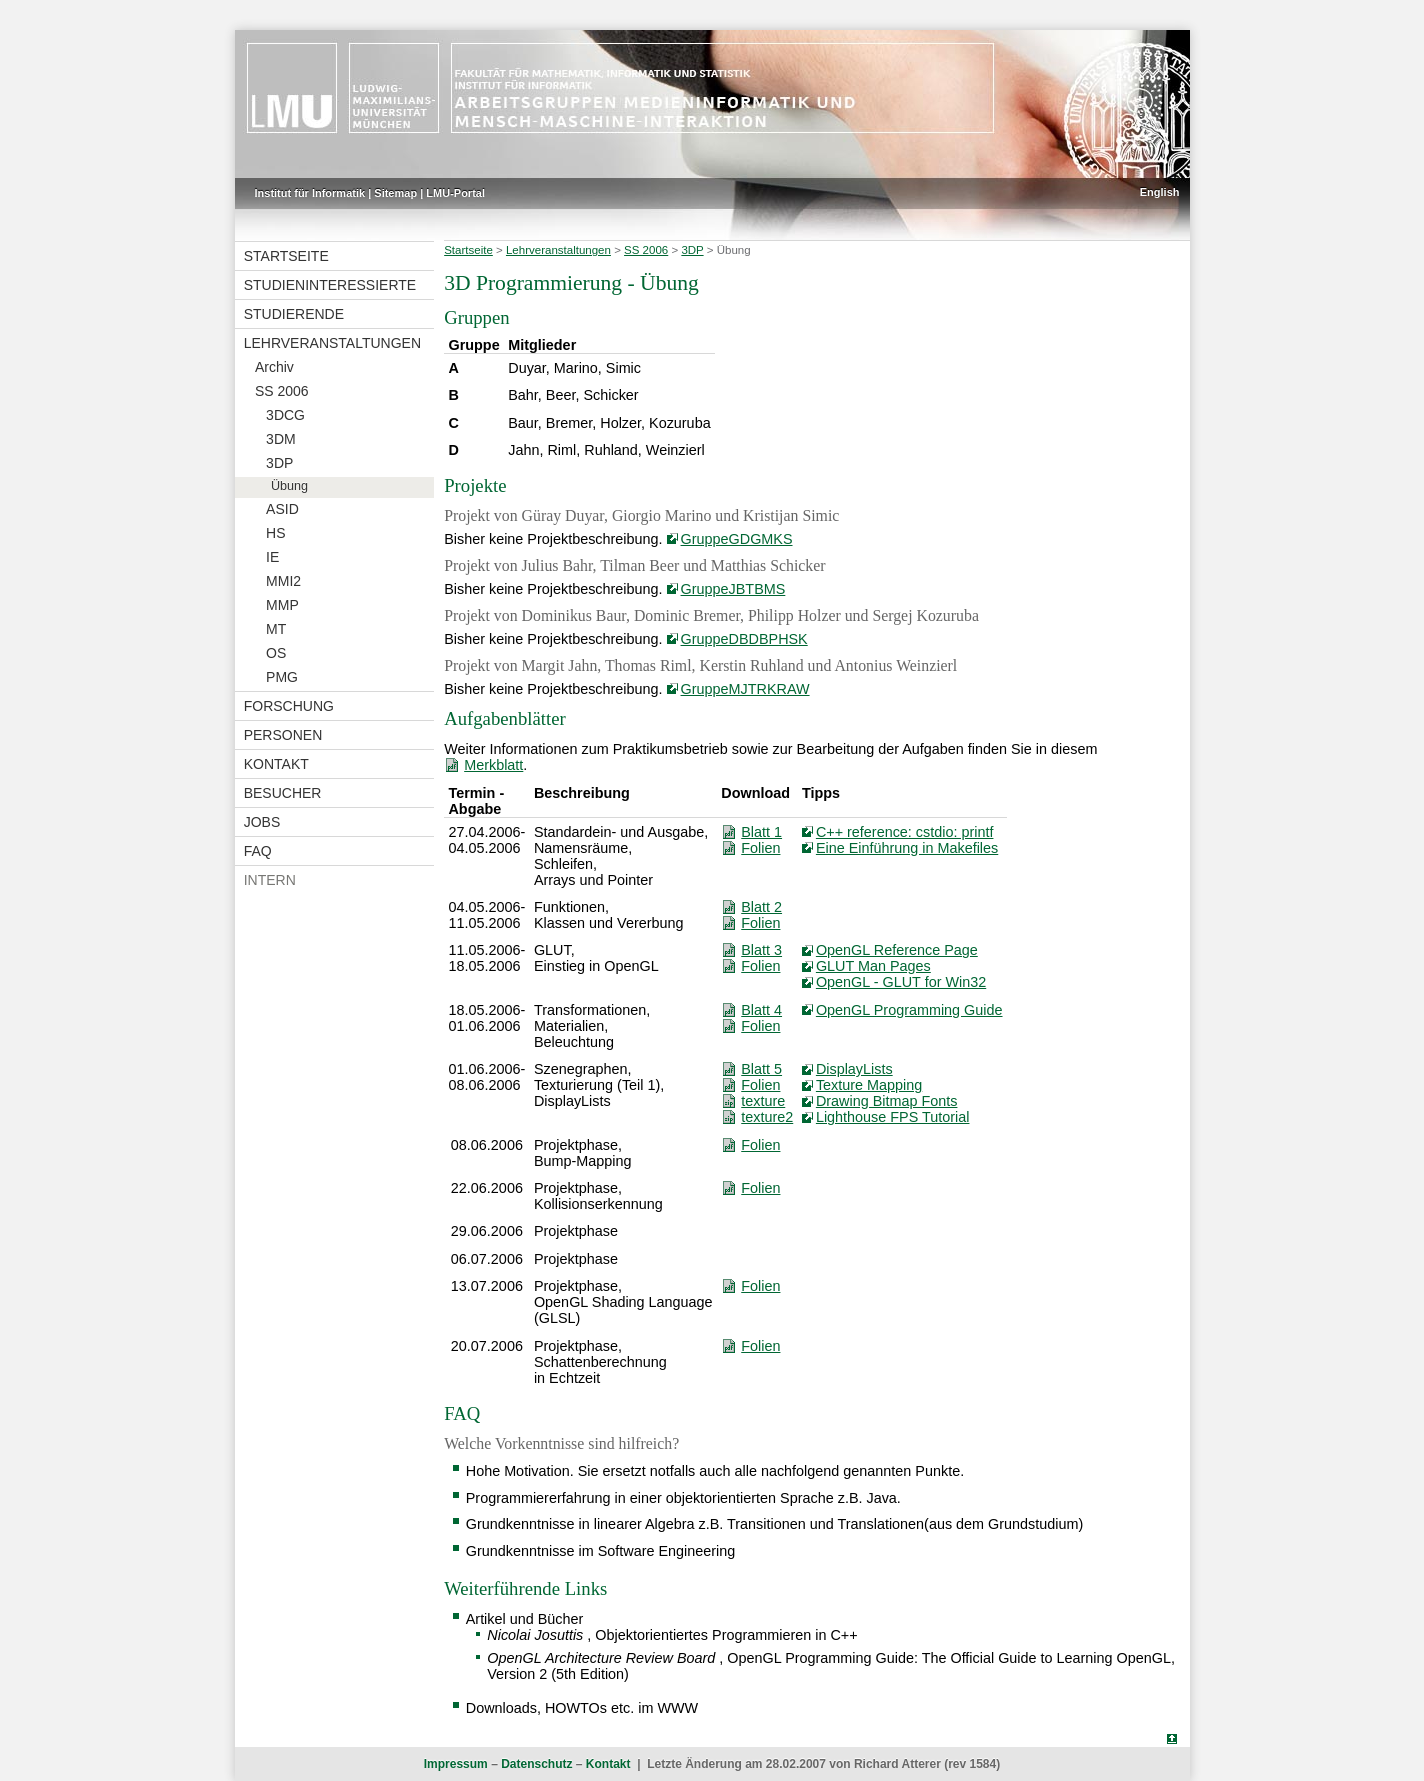  Describe the element at coordinates (767, 1117) in the screenshot. I see `texture2` at that location.